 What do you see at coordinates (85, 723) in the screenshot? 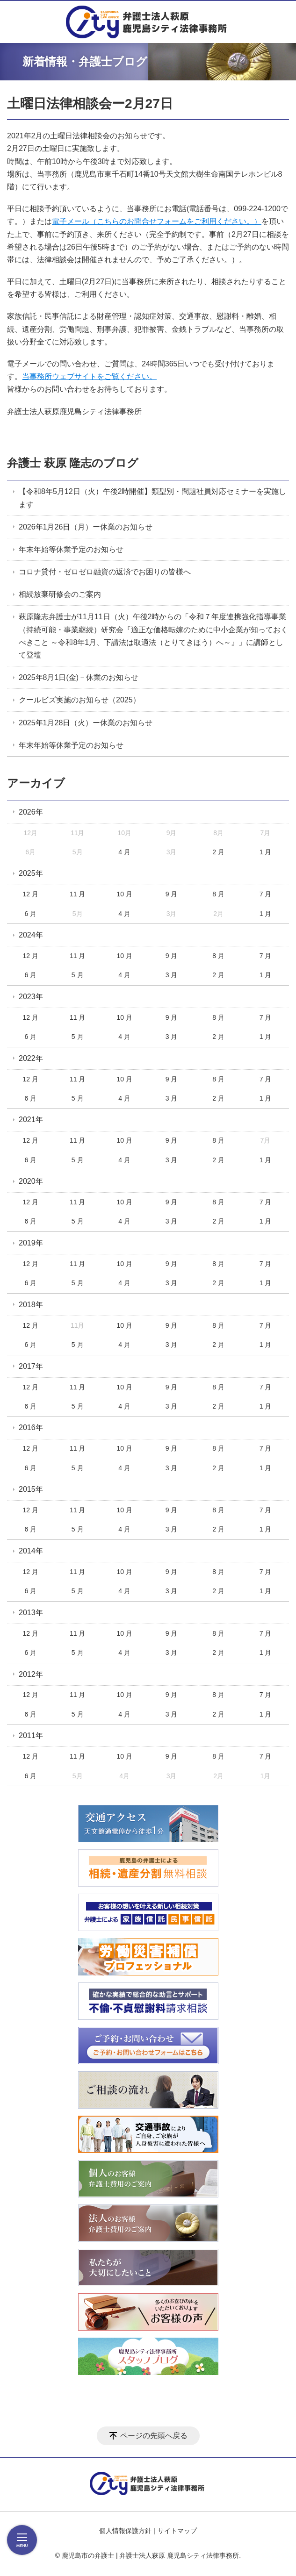
I see `2025年1月28日（火）ー休業のお知らせ` at bounding box center [85, 723].